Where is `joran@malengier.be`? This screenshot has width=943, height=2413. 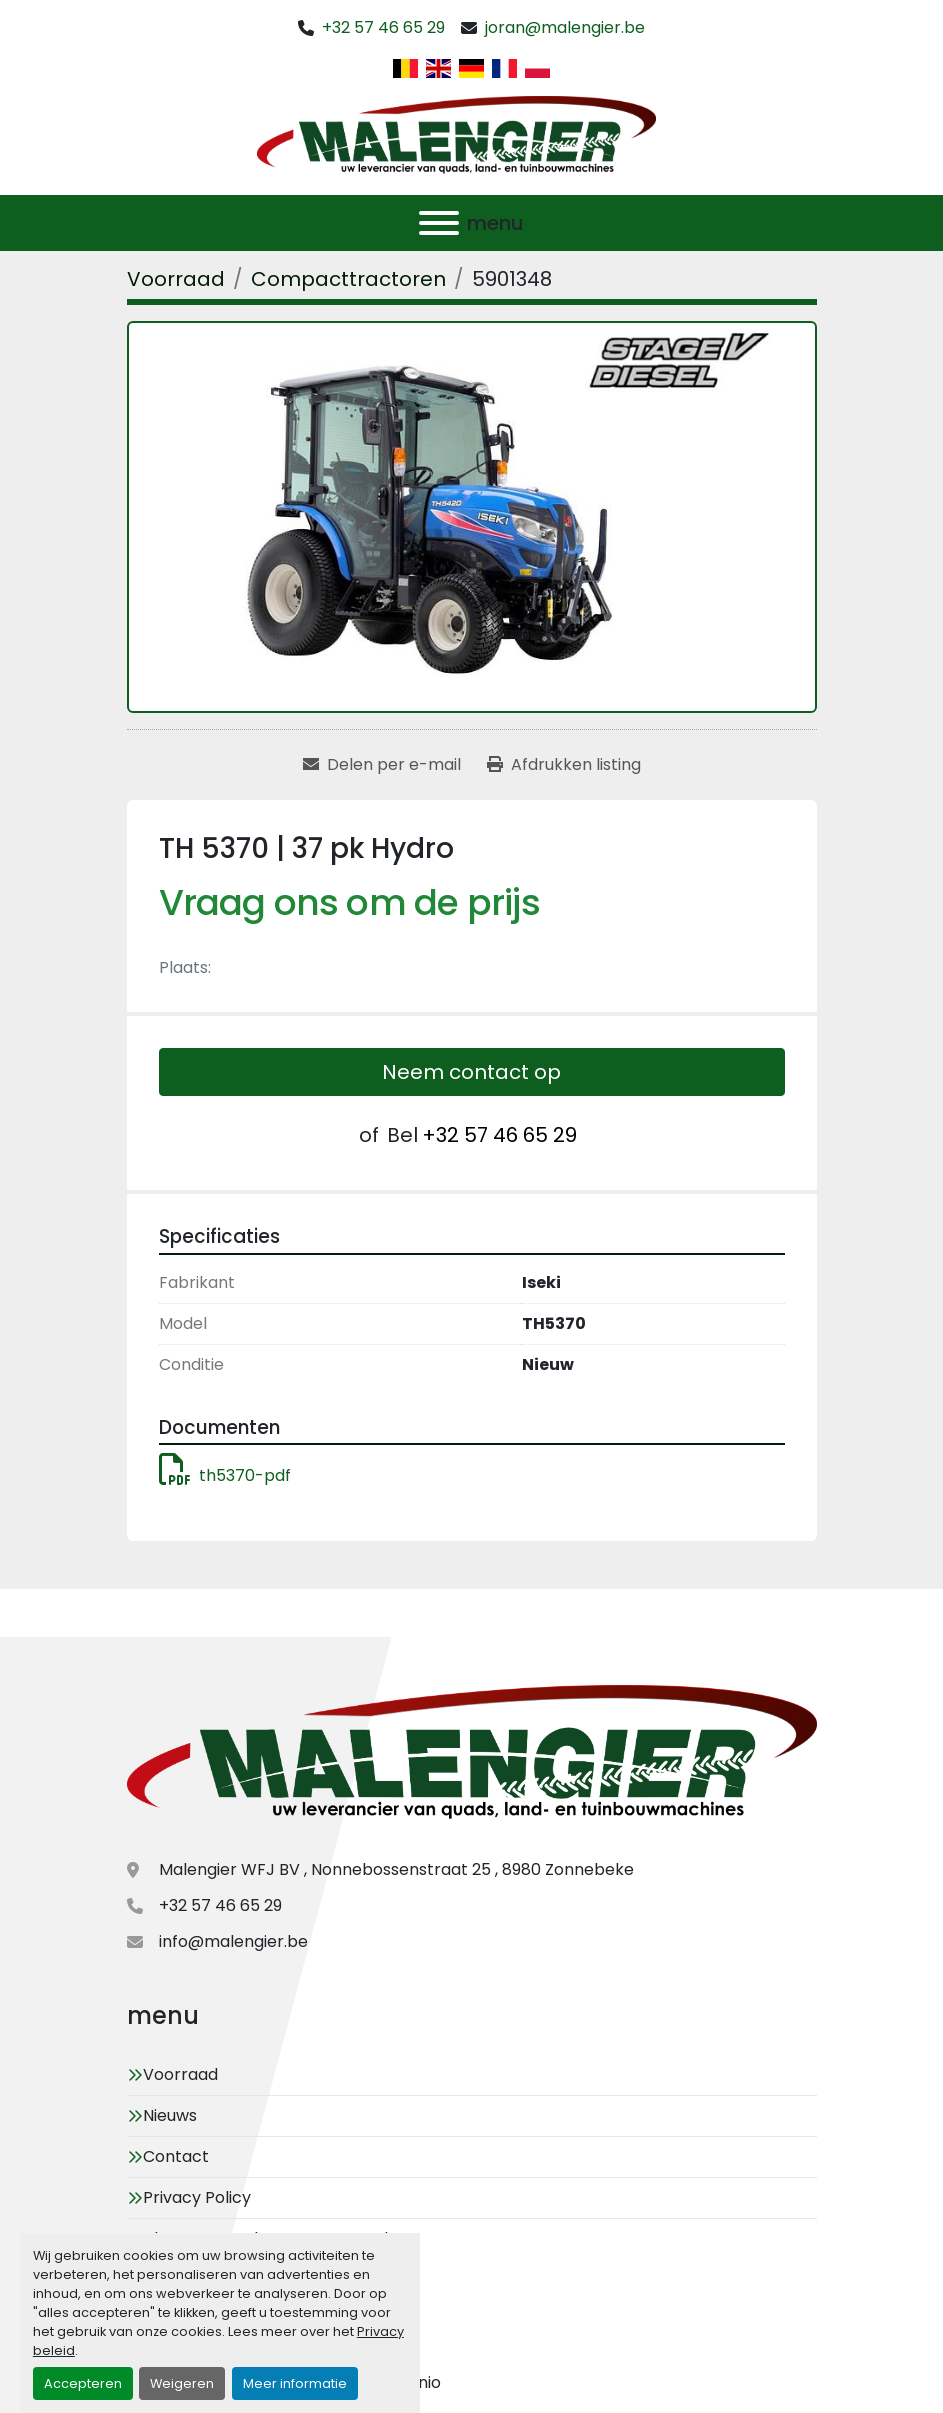 joran@malengier.be is located at coordinates (565, 27).